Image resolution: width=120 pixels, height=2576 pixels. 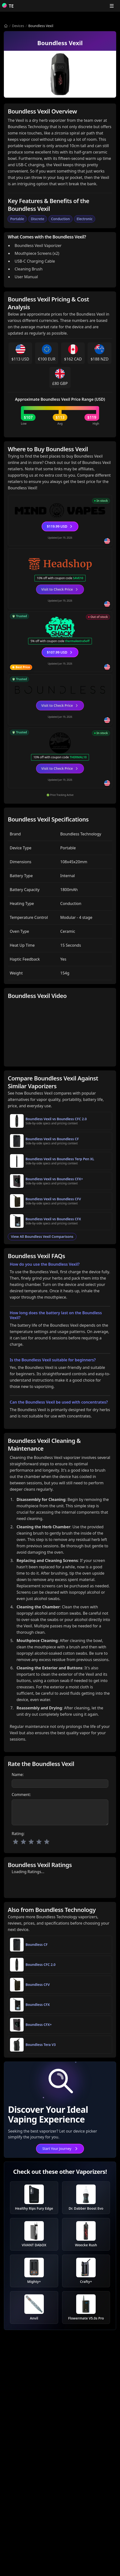 I want to click on 10% off with coupon code, so click(x=60, y=578).